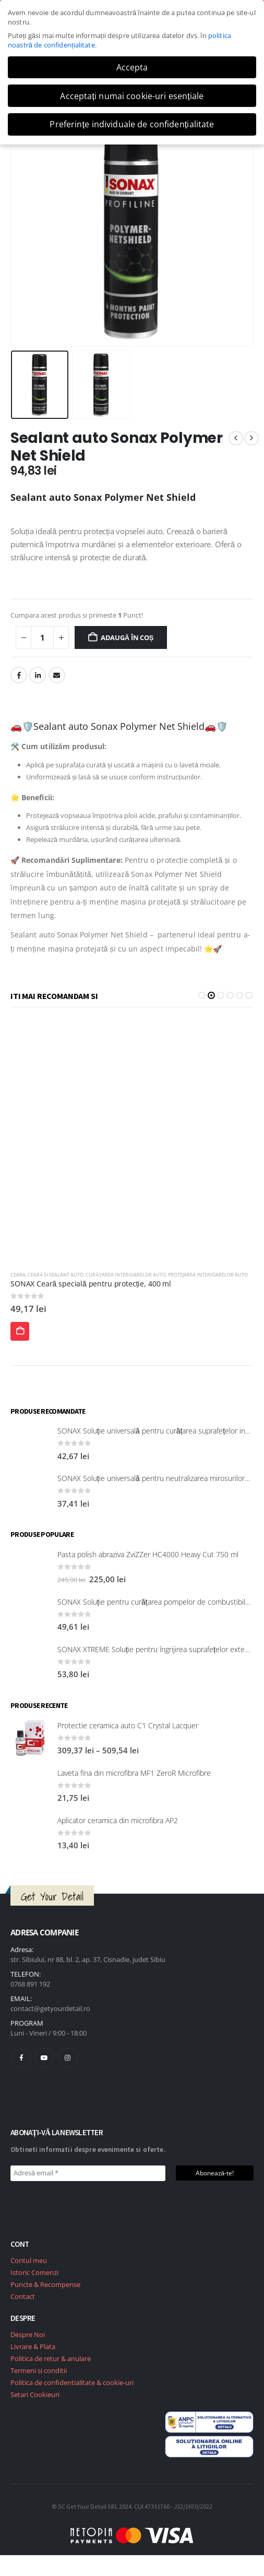 The width and height of the screenshot is (264, 2576). Describe the element at coordinates (42, 637) in the screenshot. I see `[Cantitate de produse]` at that location.